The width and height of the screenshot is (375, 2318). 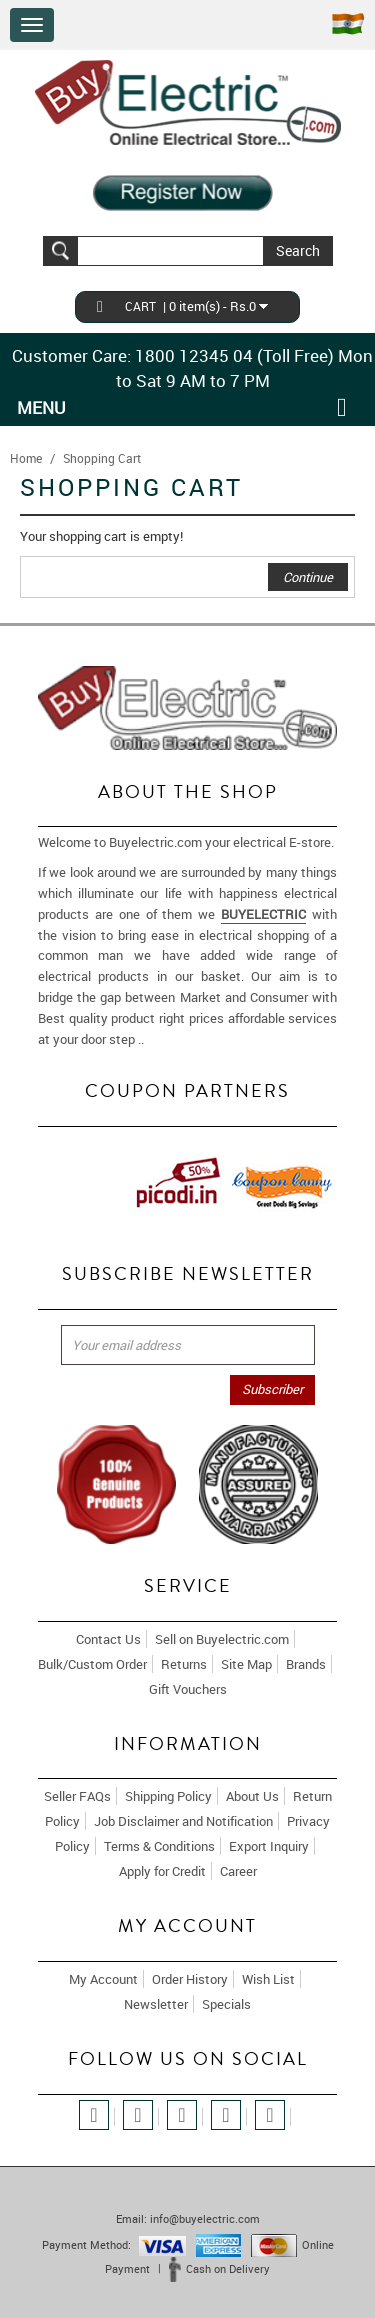 I want to click on Returns, so click(x=184, y=1664).